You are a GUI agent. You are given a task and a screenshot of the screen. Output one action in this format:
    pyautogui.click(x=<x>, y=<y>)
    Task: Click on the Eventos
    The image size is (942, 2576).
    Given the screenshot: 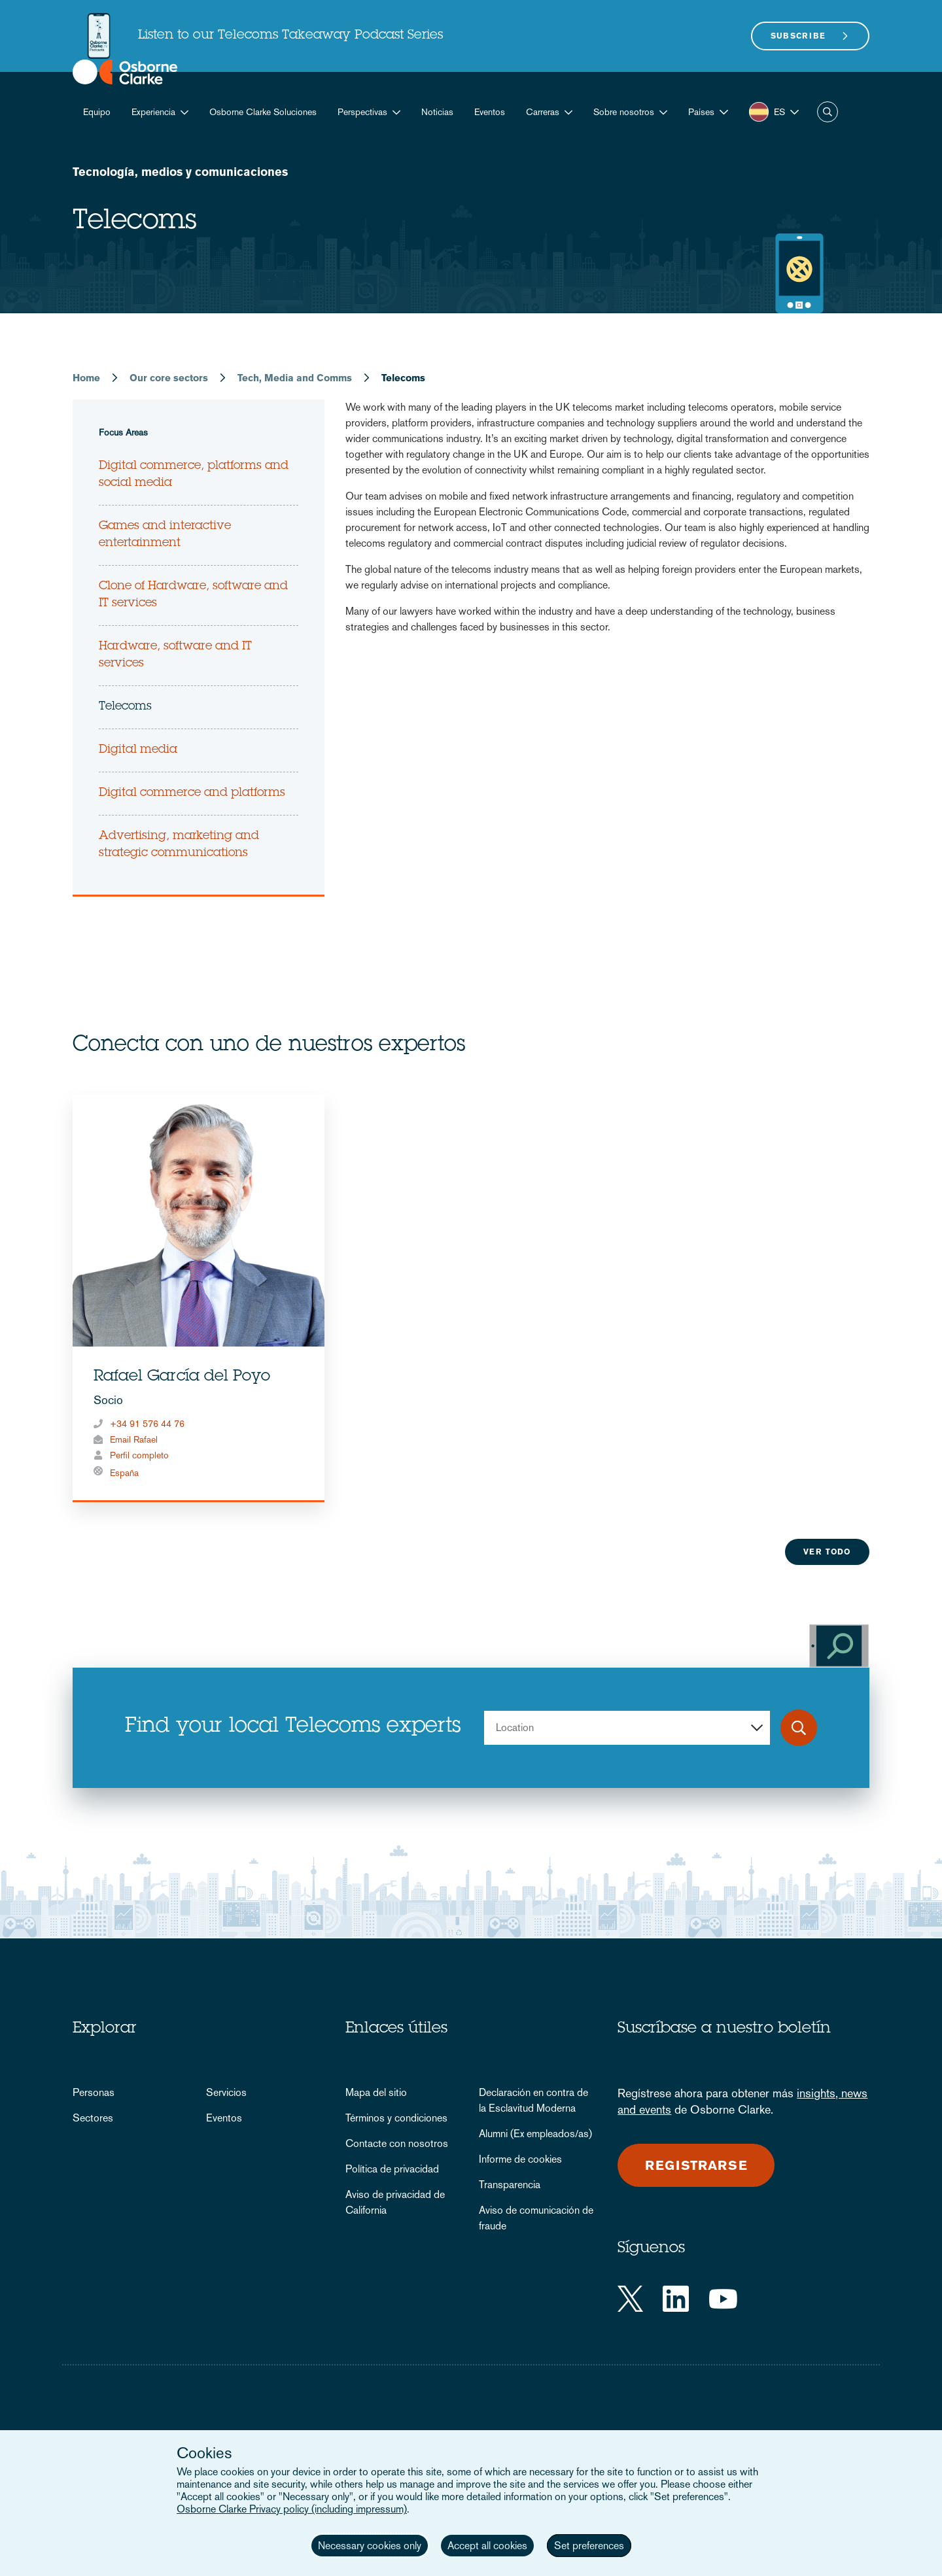 What is the action you would take?
    pyautogui.click(x=489, y=112)
    